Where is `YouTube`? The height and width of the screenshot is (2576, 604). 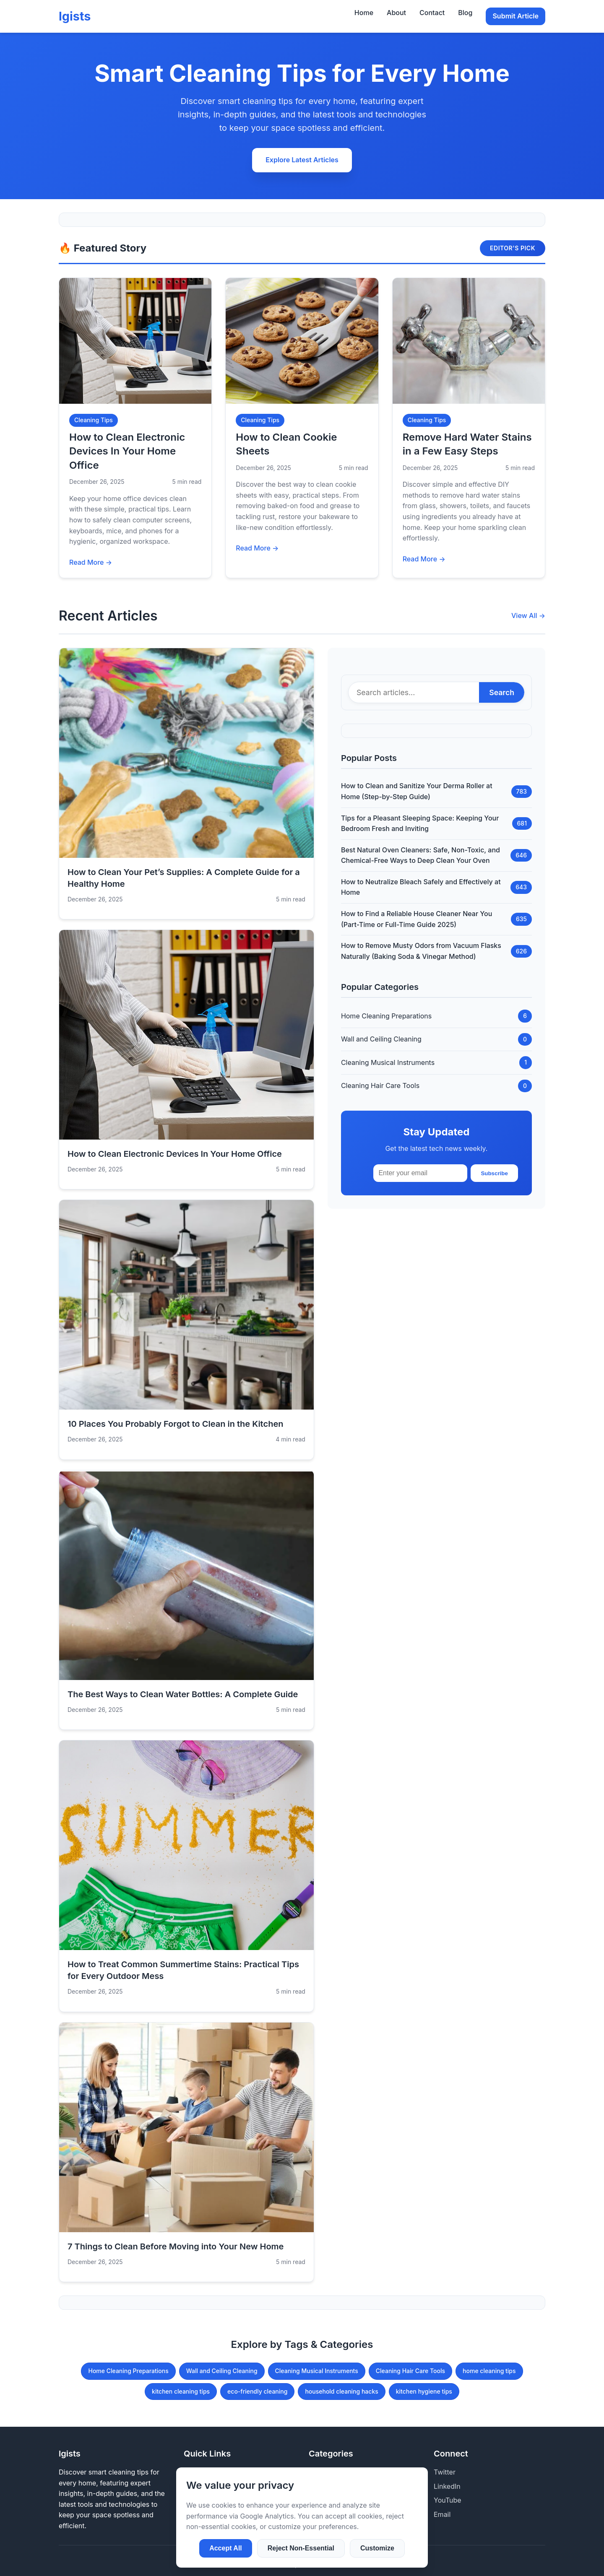 YouTube is located at coordinates (447, 2500).